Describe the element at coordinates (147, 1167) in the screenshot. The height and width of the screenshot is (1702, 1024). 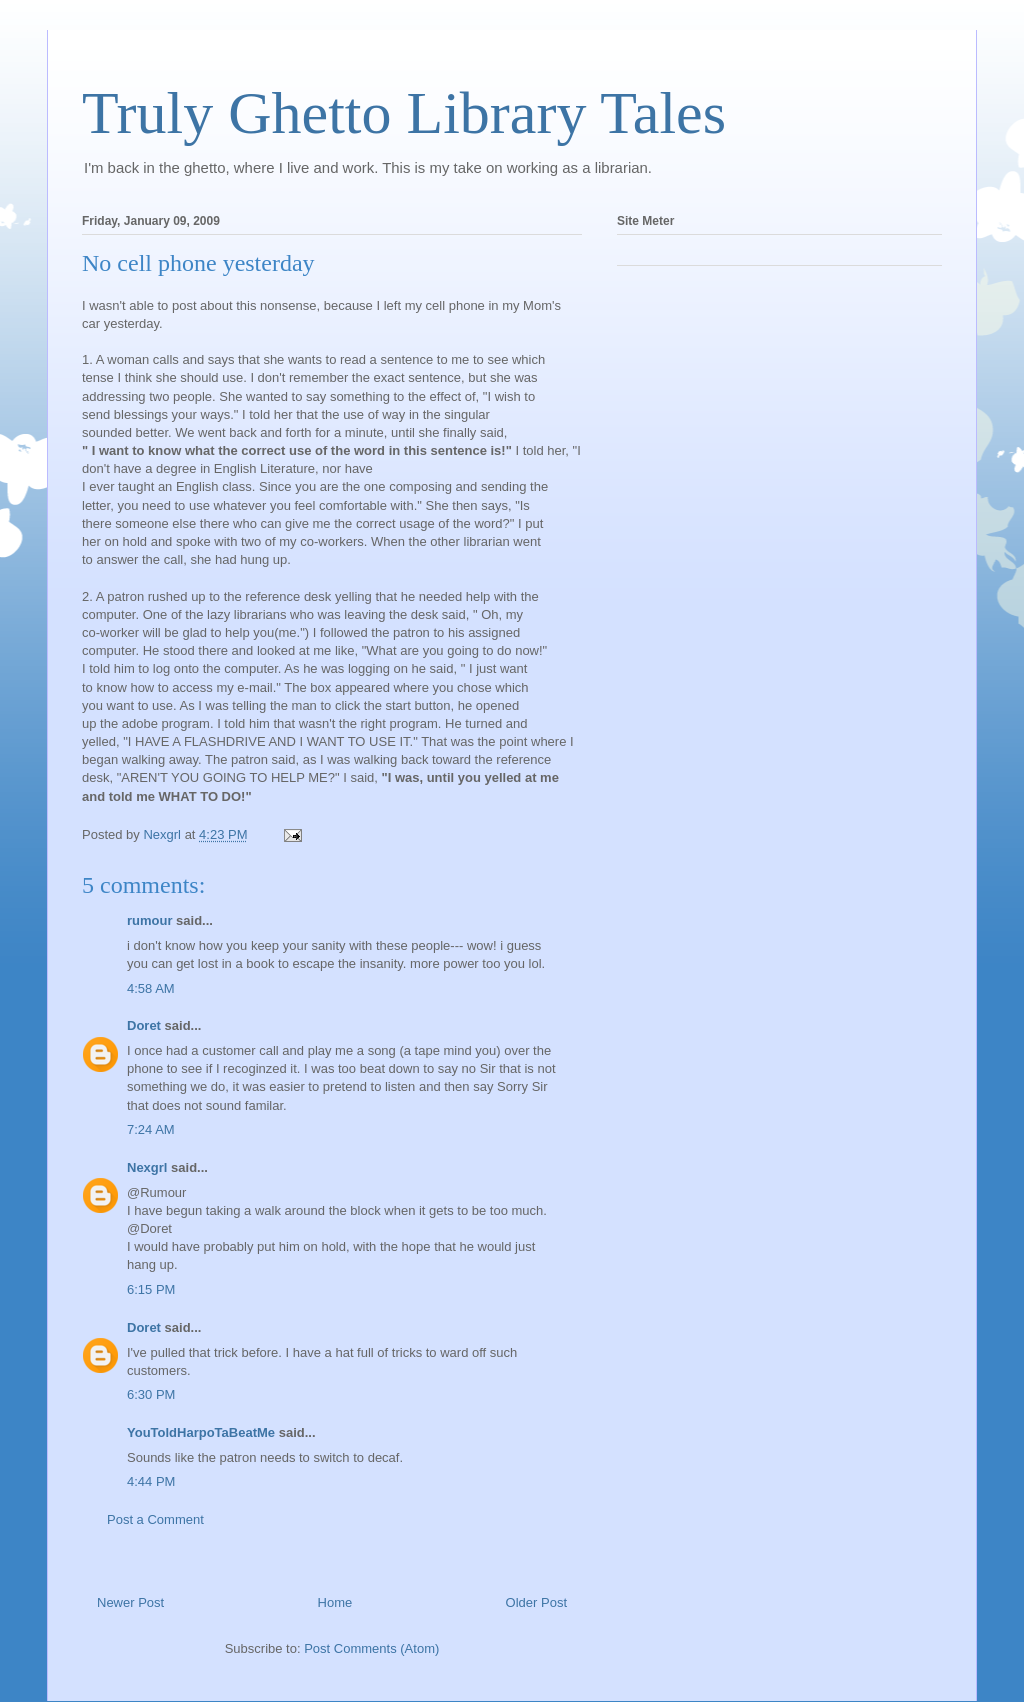
I see `Nexgrl` at that location.